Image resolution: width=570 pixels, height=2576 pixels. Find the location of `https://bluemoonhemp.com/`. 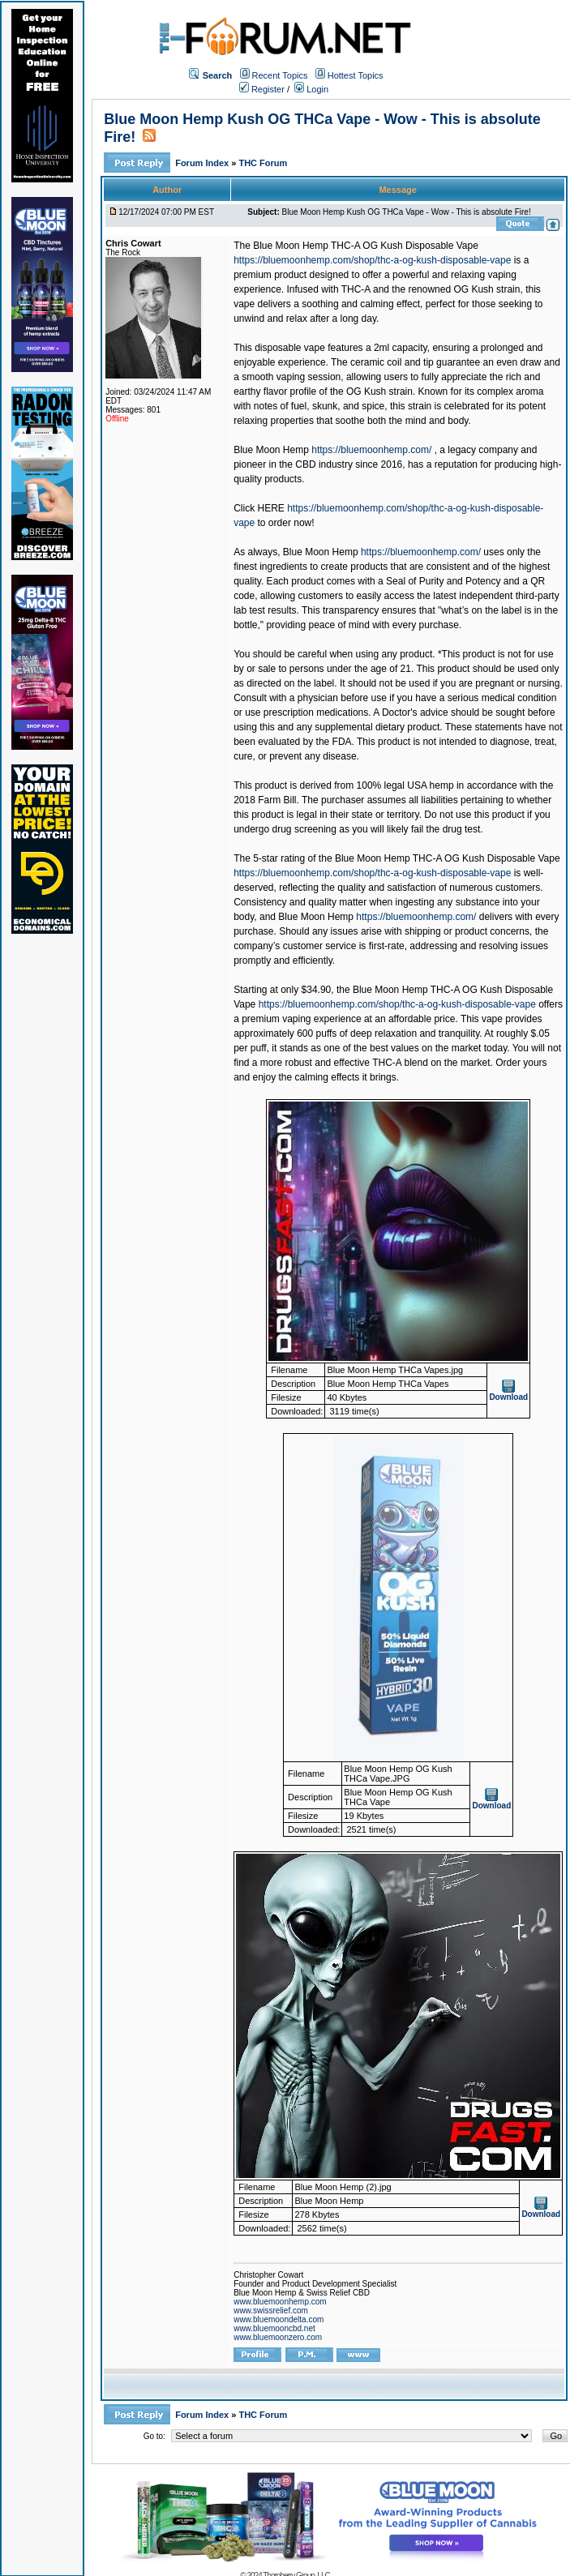

https://bluemoonhemp.com/ is located at coordinates (371, 450).